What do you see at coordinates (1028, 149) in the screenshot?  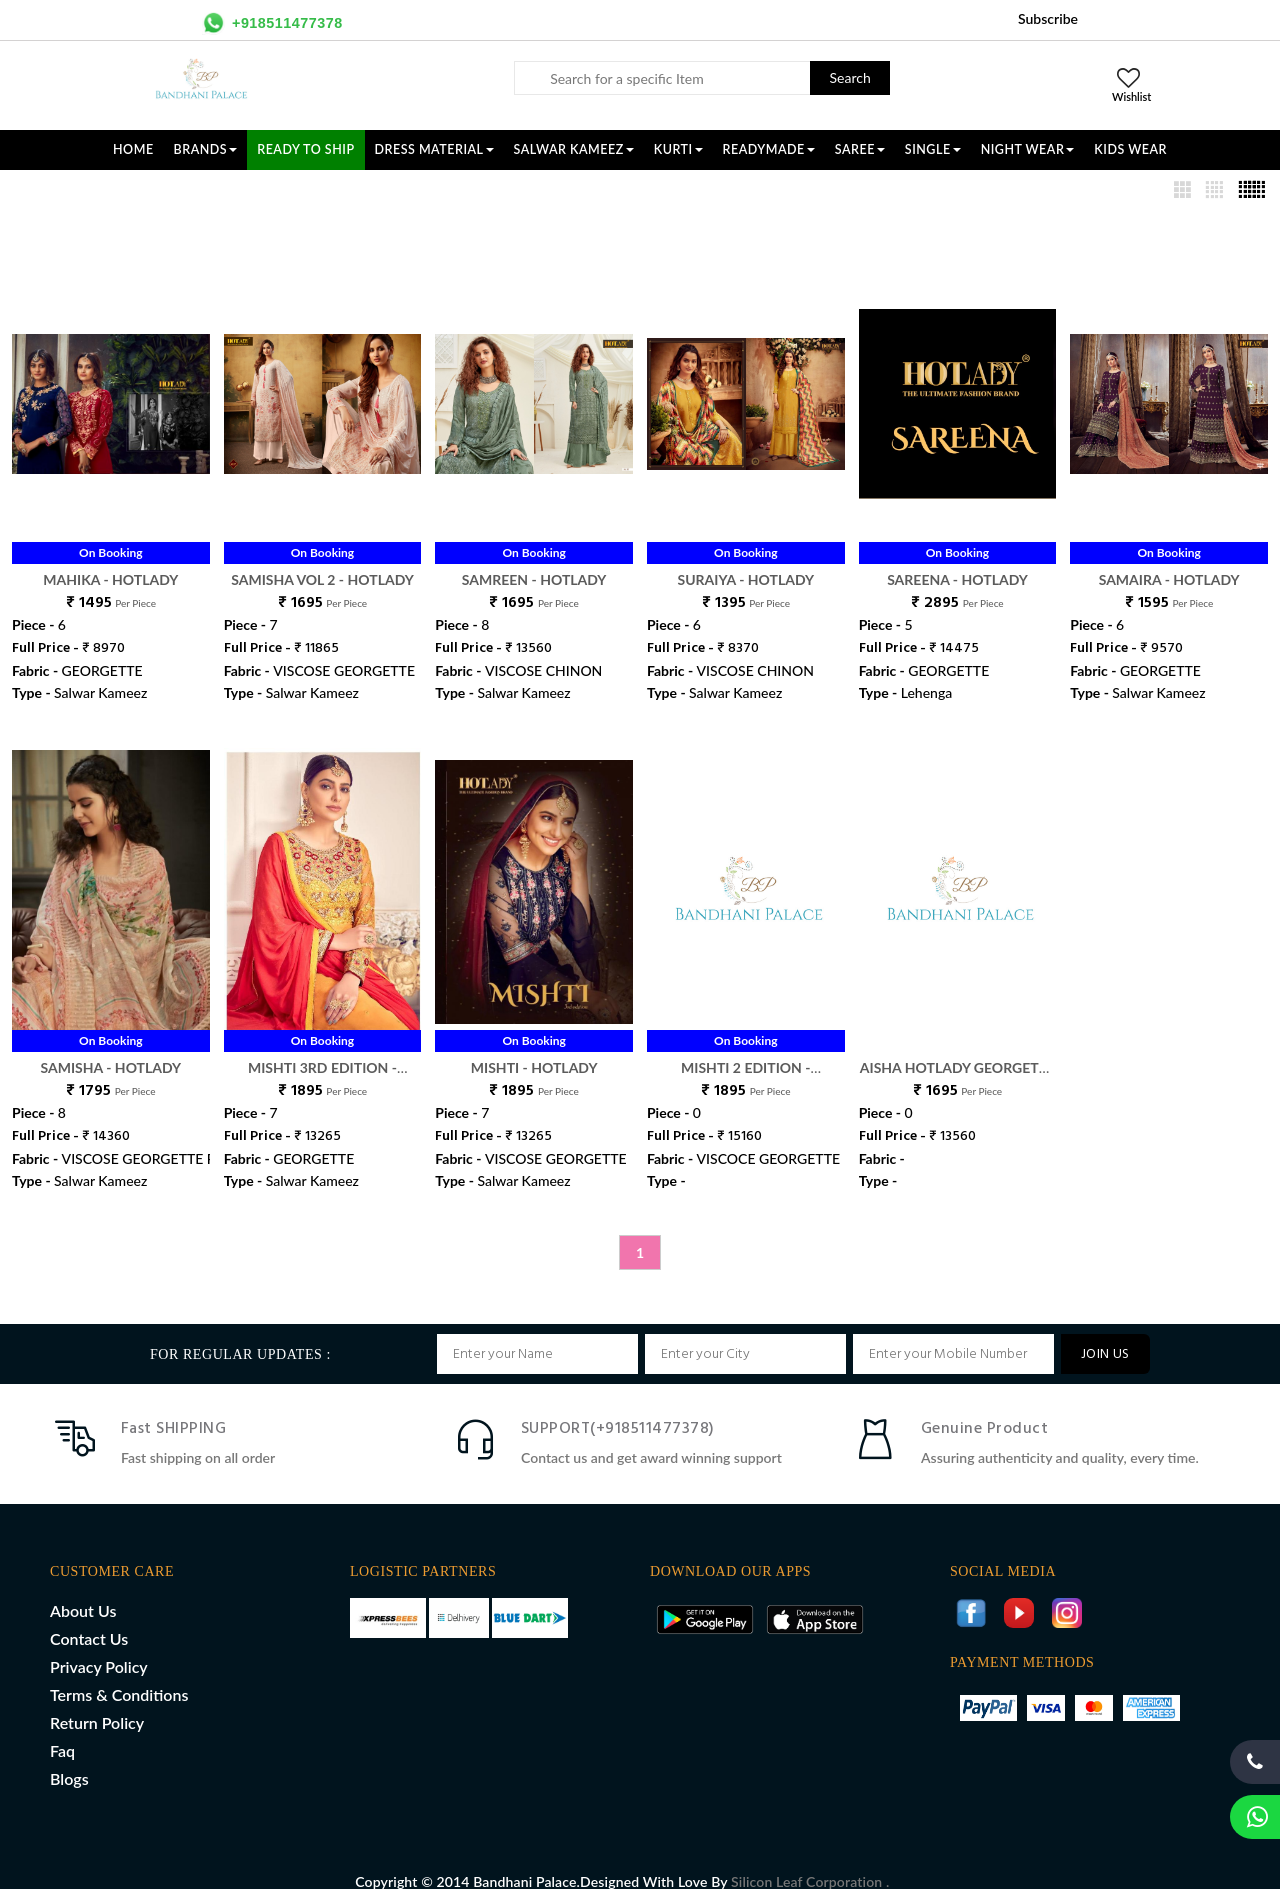 I see `NIGHT WEAR` at bounding box center [1028, 149].